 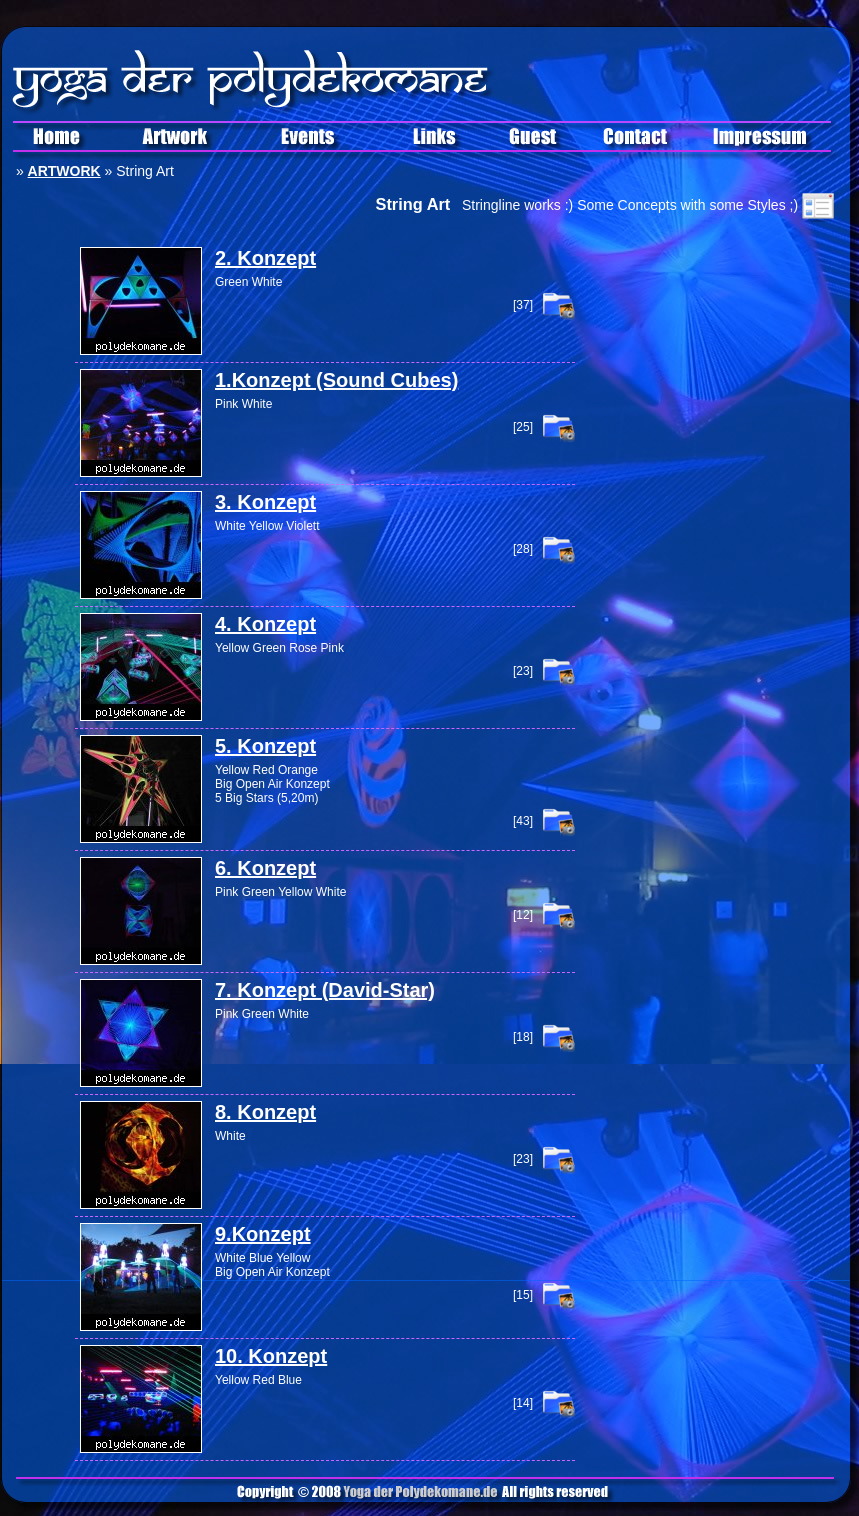 I want to click on 9.Konzept, so click(x=263, y=1234).